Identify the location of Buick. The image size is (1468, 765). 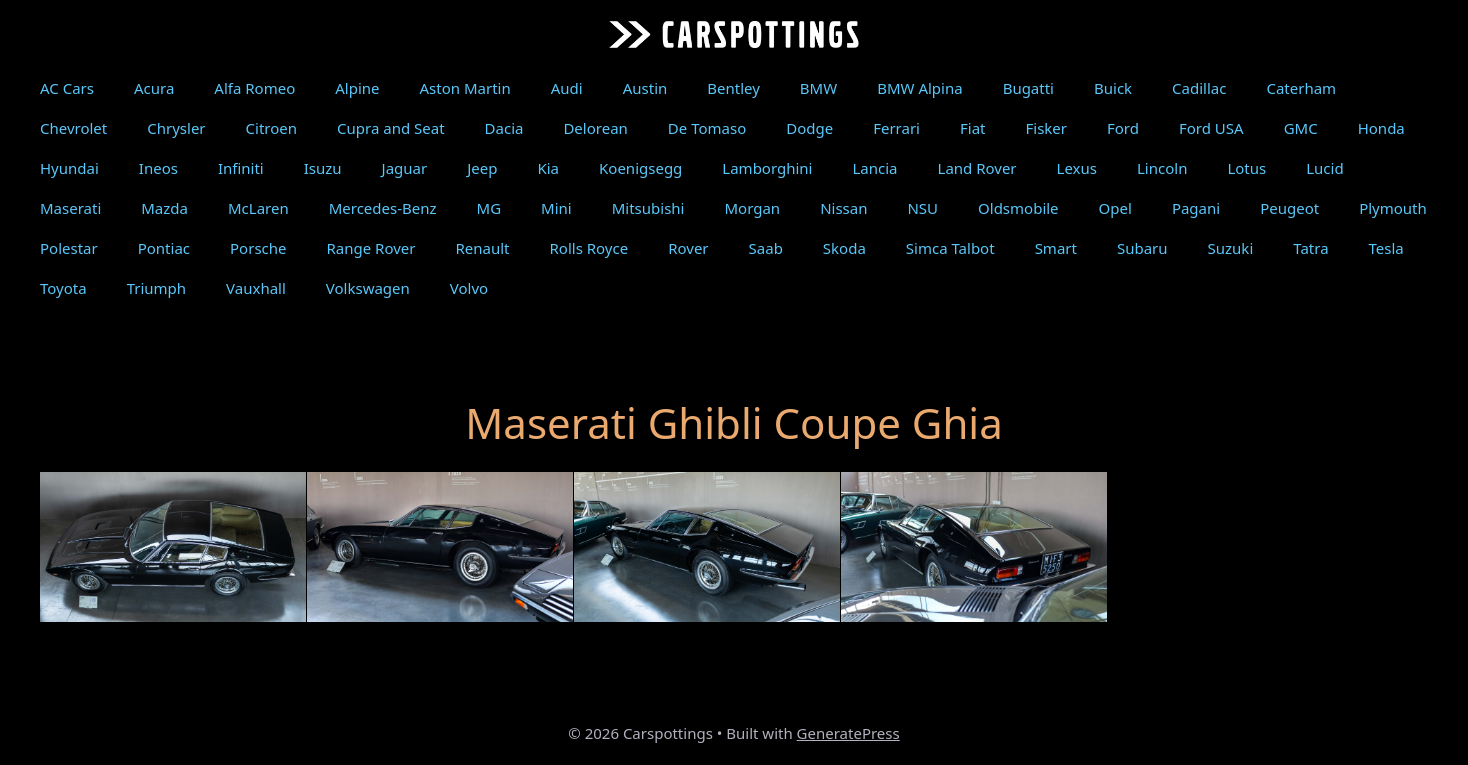
(1113, 88).